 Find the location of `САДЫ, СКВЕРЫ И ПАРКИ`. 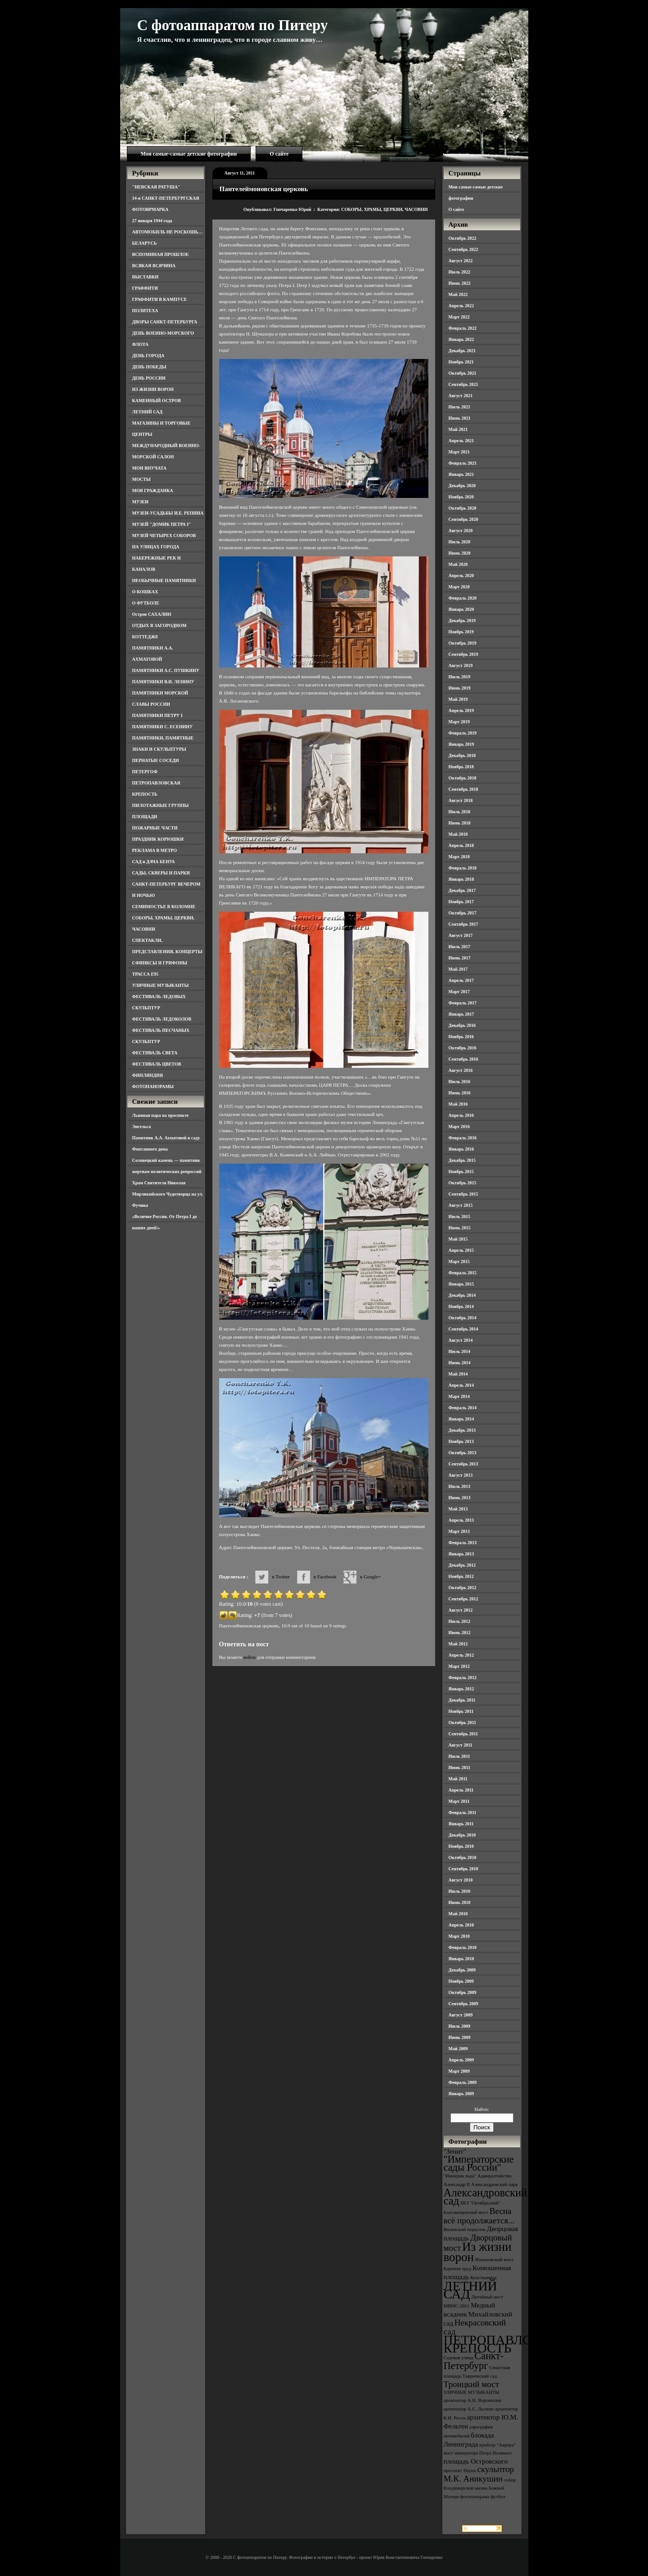

САДЫ, СКВЕРЫ И ПАРКИ is located at coordinates (161, 872).